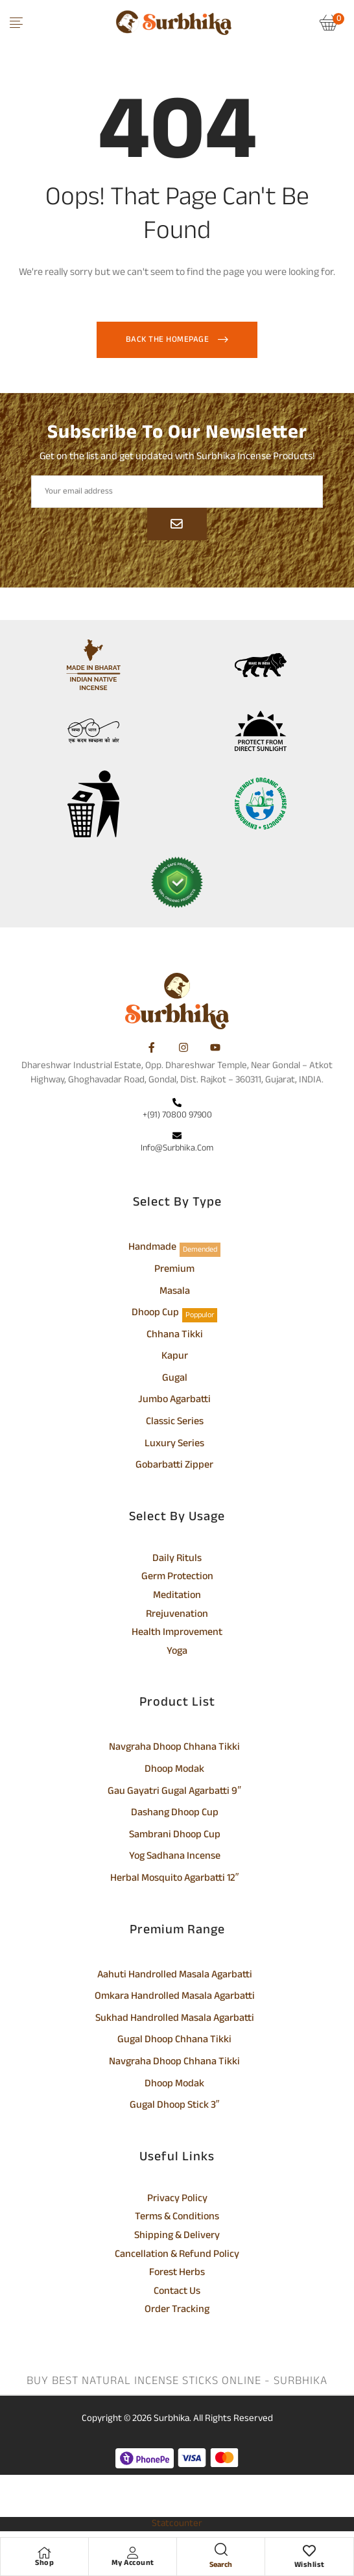  Describe the element at coordinates (177, 1596) in the screenshot. I see `Meditation` at that location.